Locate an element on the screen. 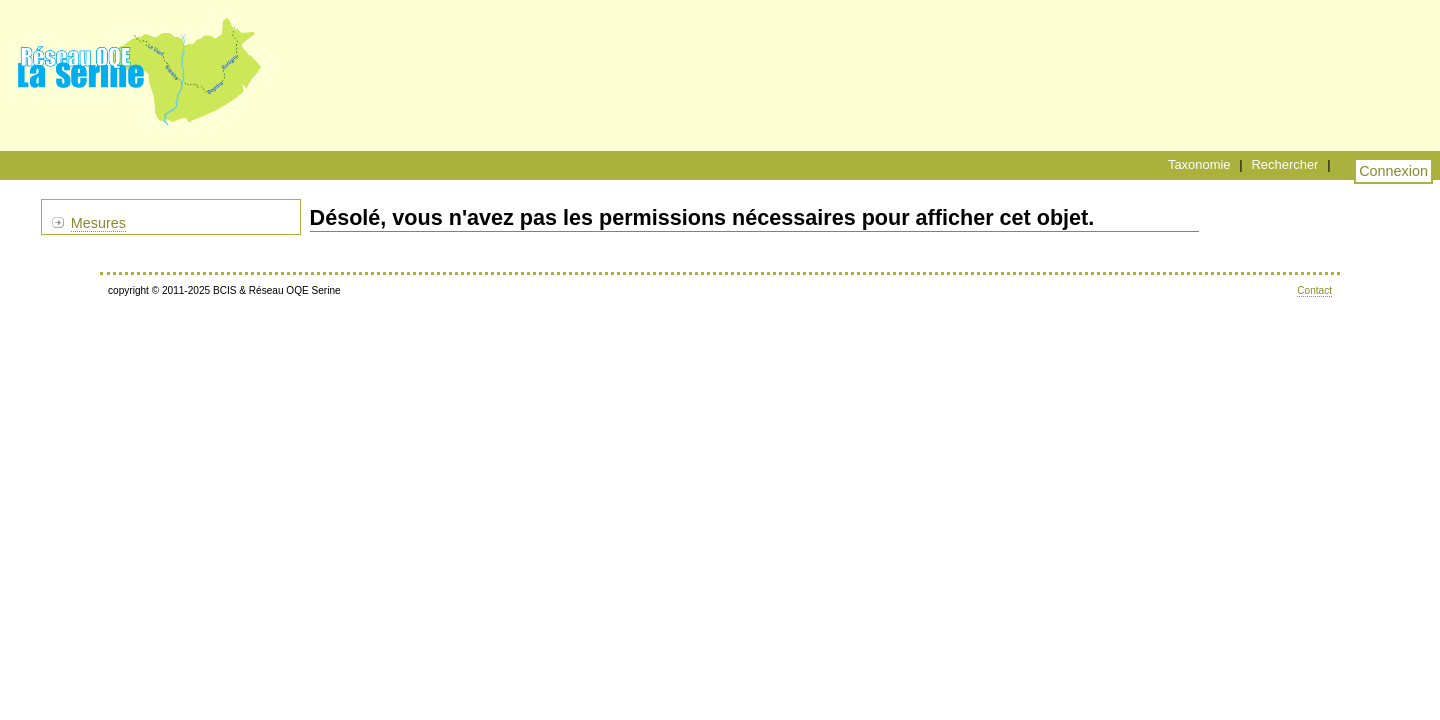 The image size is (1440, 720). Mesures is located at coordinates (98, 223).